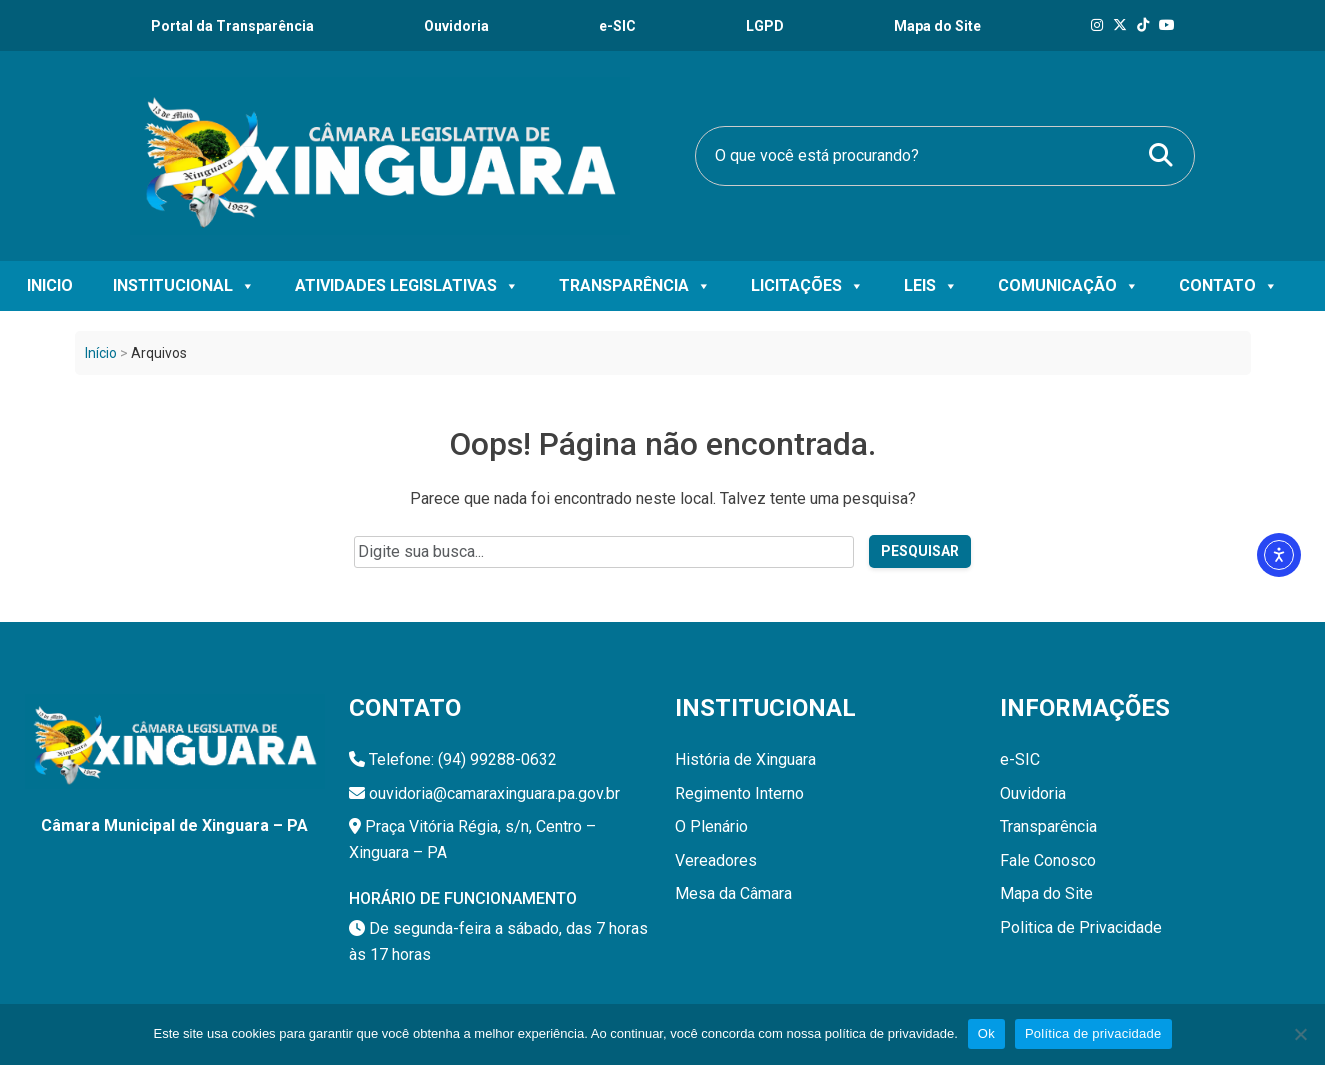 This screenshot has height=1065, width=1325. Describe the element at coordinates (765, 26) in the screenshot. I see `LGPD` at that location.